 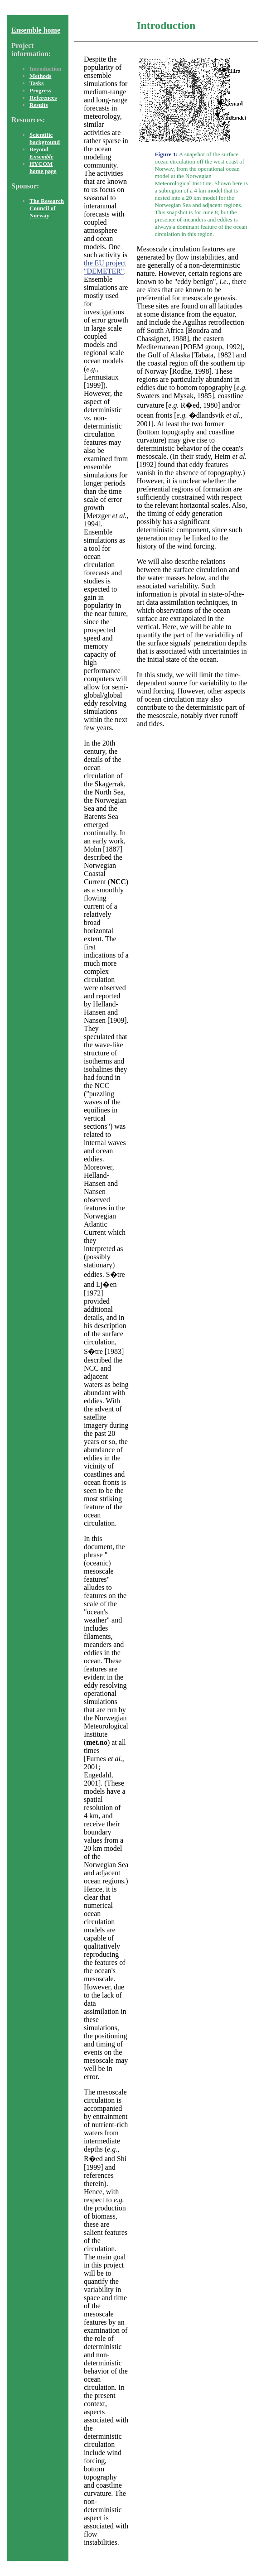 I want to click on Methods, so click(x=40, y=75).